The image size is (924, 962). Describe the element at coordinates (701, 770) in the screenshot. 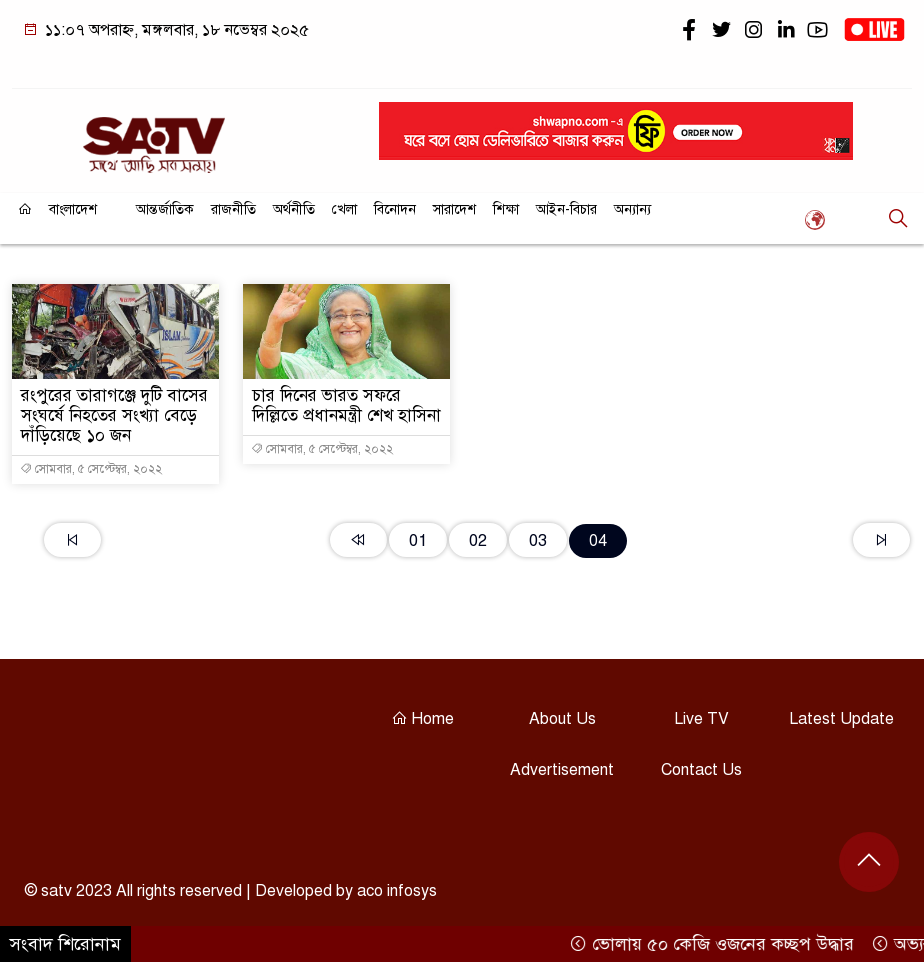

I see `Contact Us` at that location.